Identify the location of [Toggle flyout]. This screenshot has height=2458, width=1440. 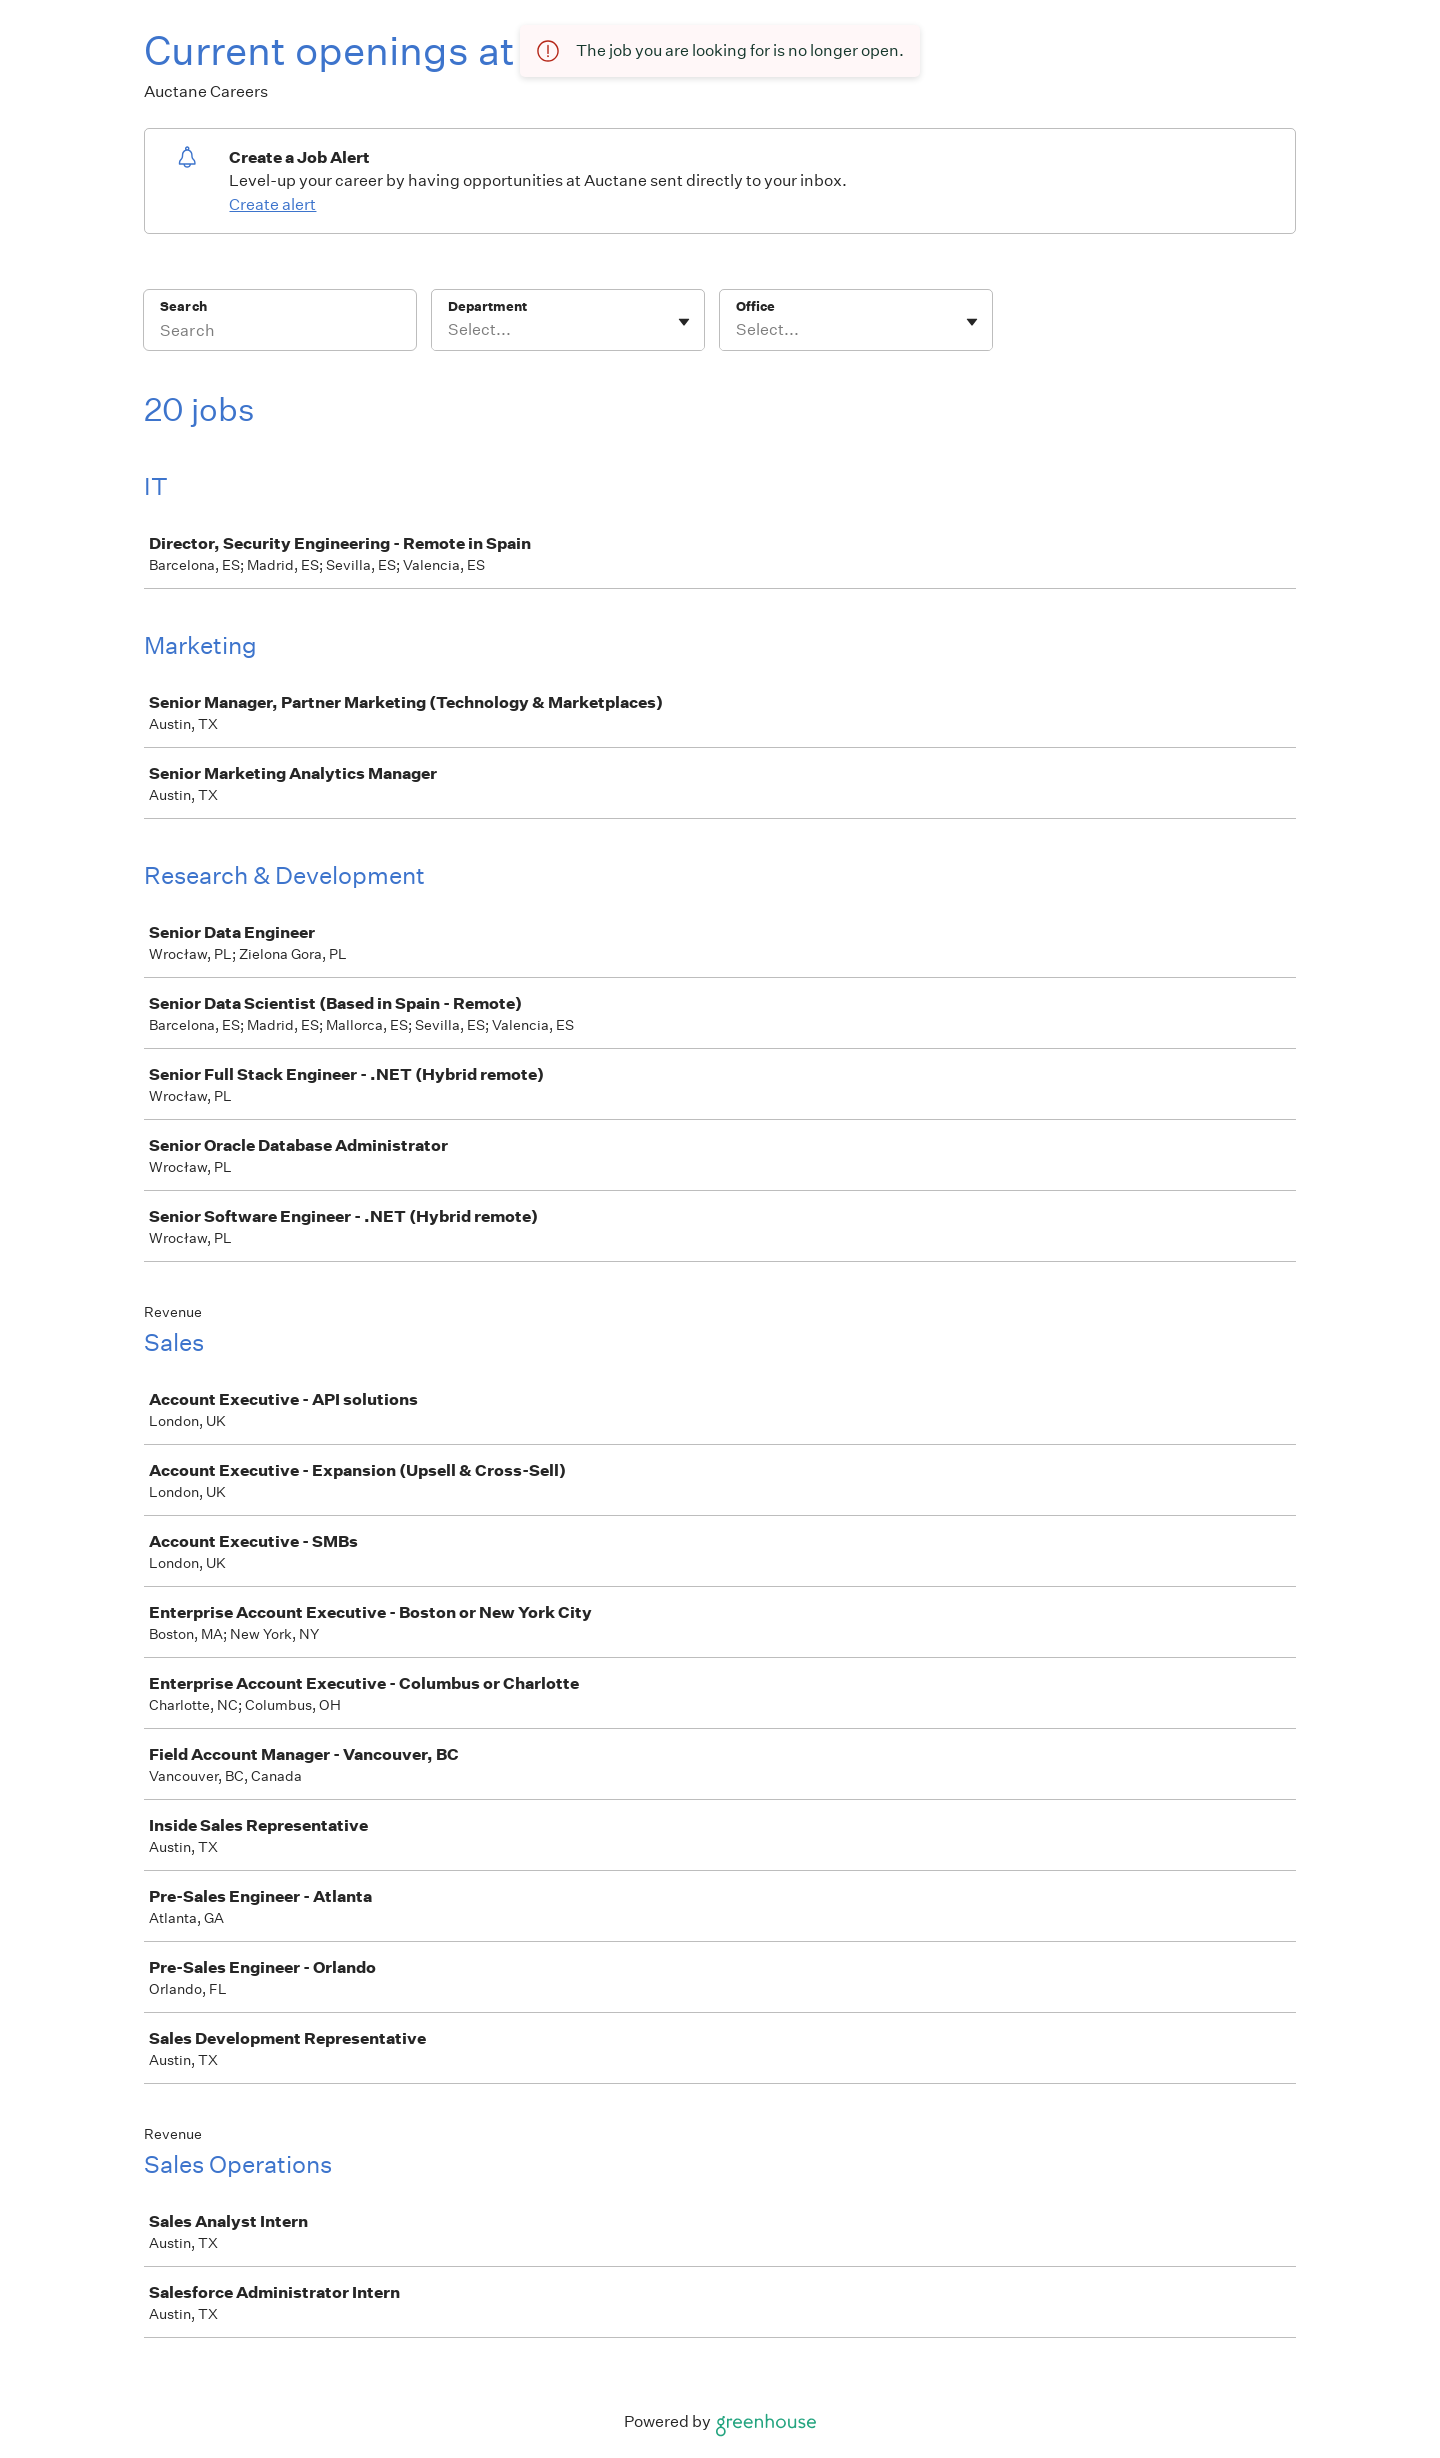
(684, 322).